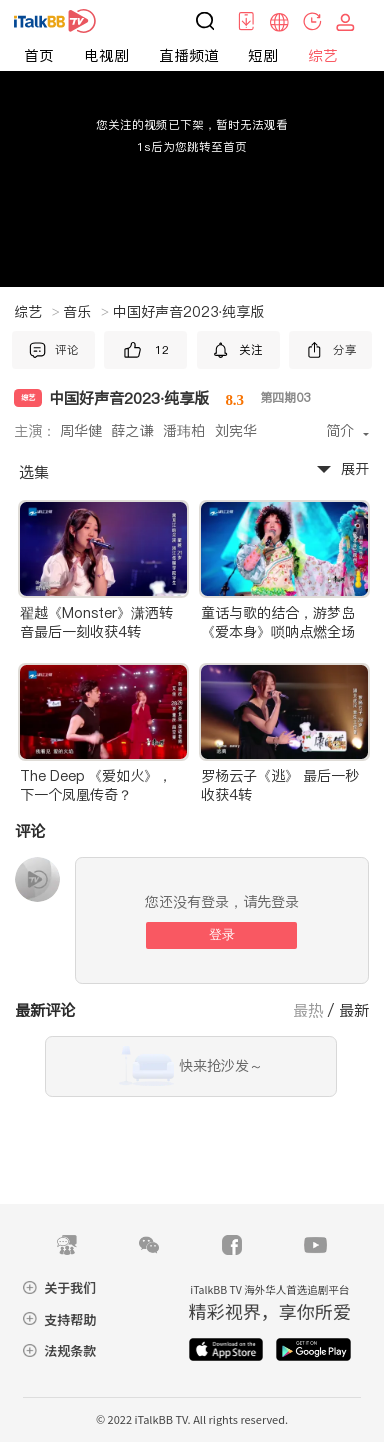 This screenshot has width=384, height=1447. What do you see at coordinates (263, 56) in the screenshot?
I see `短剧` at bounding box center [263, 56].